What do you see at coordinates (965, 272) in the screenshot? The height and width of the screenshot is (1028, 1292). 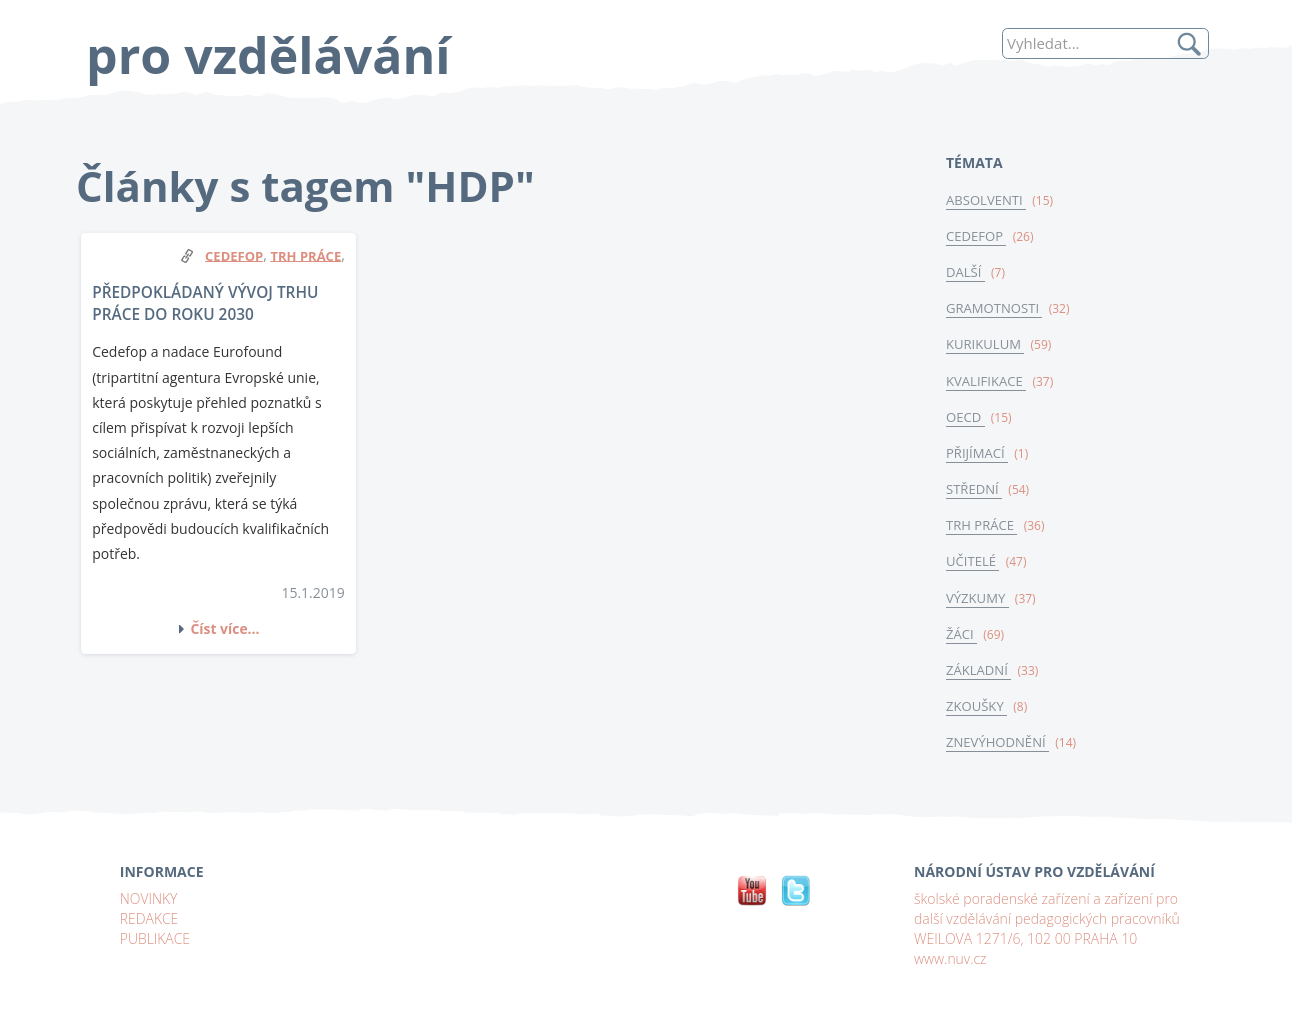 I see `DALŠÍ` at bounding box center [965, 272].